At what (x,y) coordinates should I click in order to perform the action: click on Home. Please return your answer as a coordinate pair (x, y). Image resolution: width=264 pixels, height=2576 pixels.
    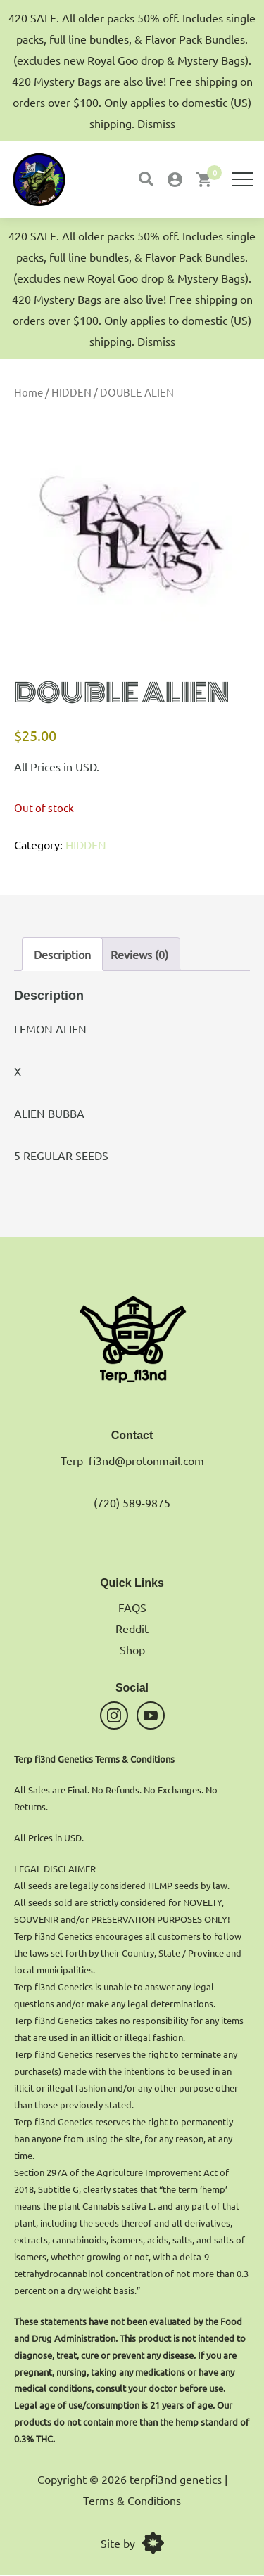
    Looking at the image, I should click on (28, 392).